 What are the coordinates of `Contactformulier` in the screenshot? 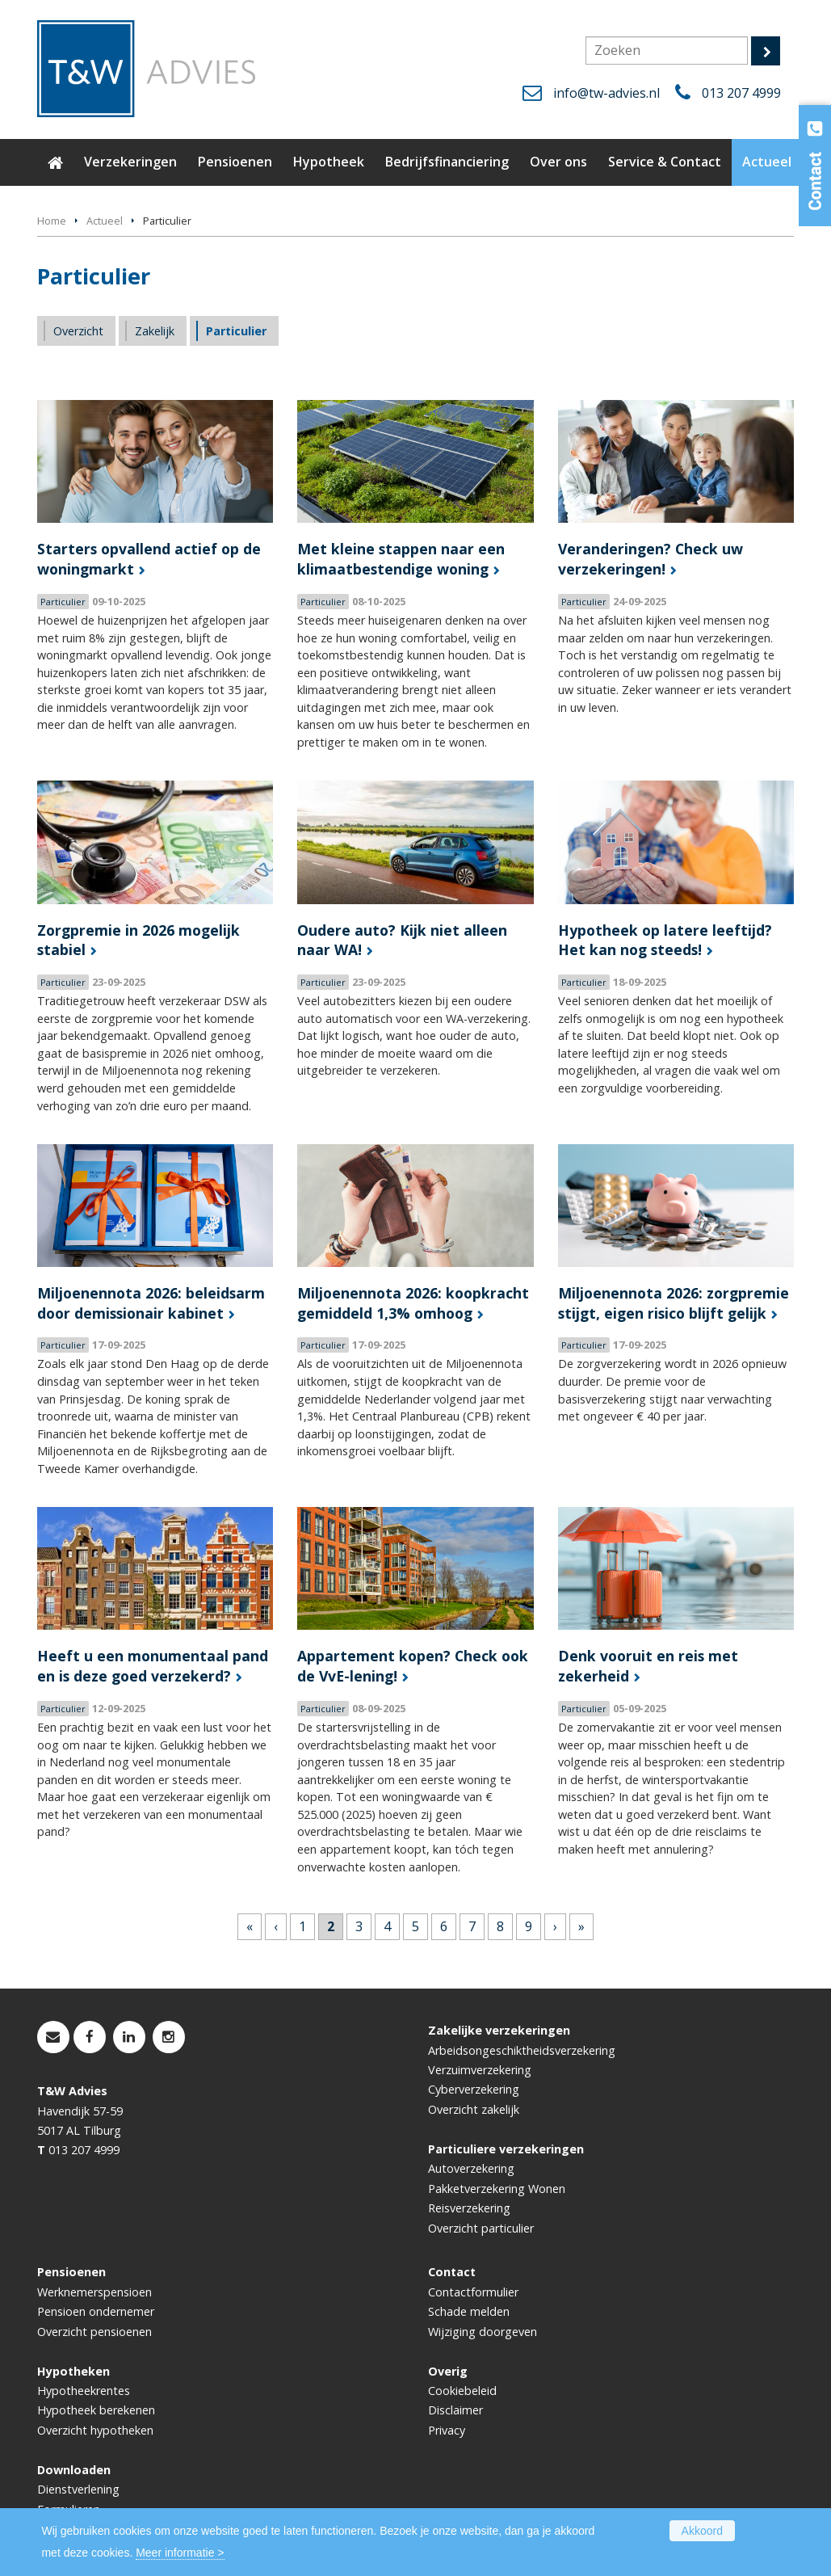 It's located at (473, 2292).